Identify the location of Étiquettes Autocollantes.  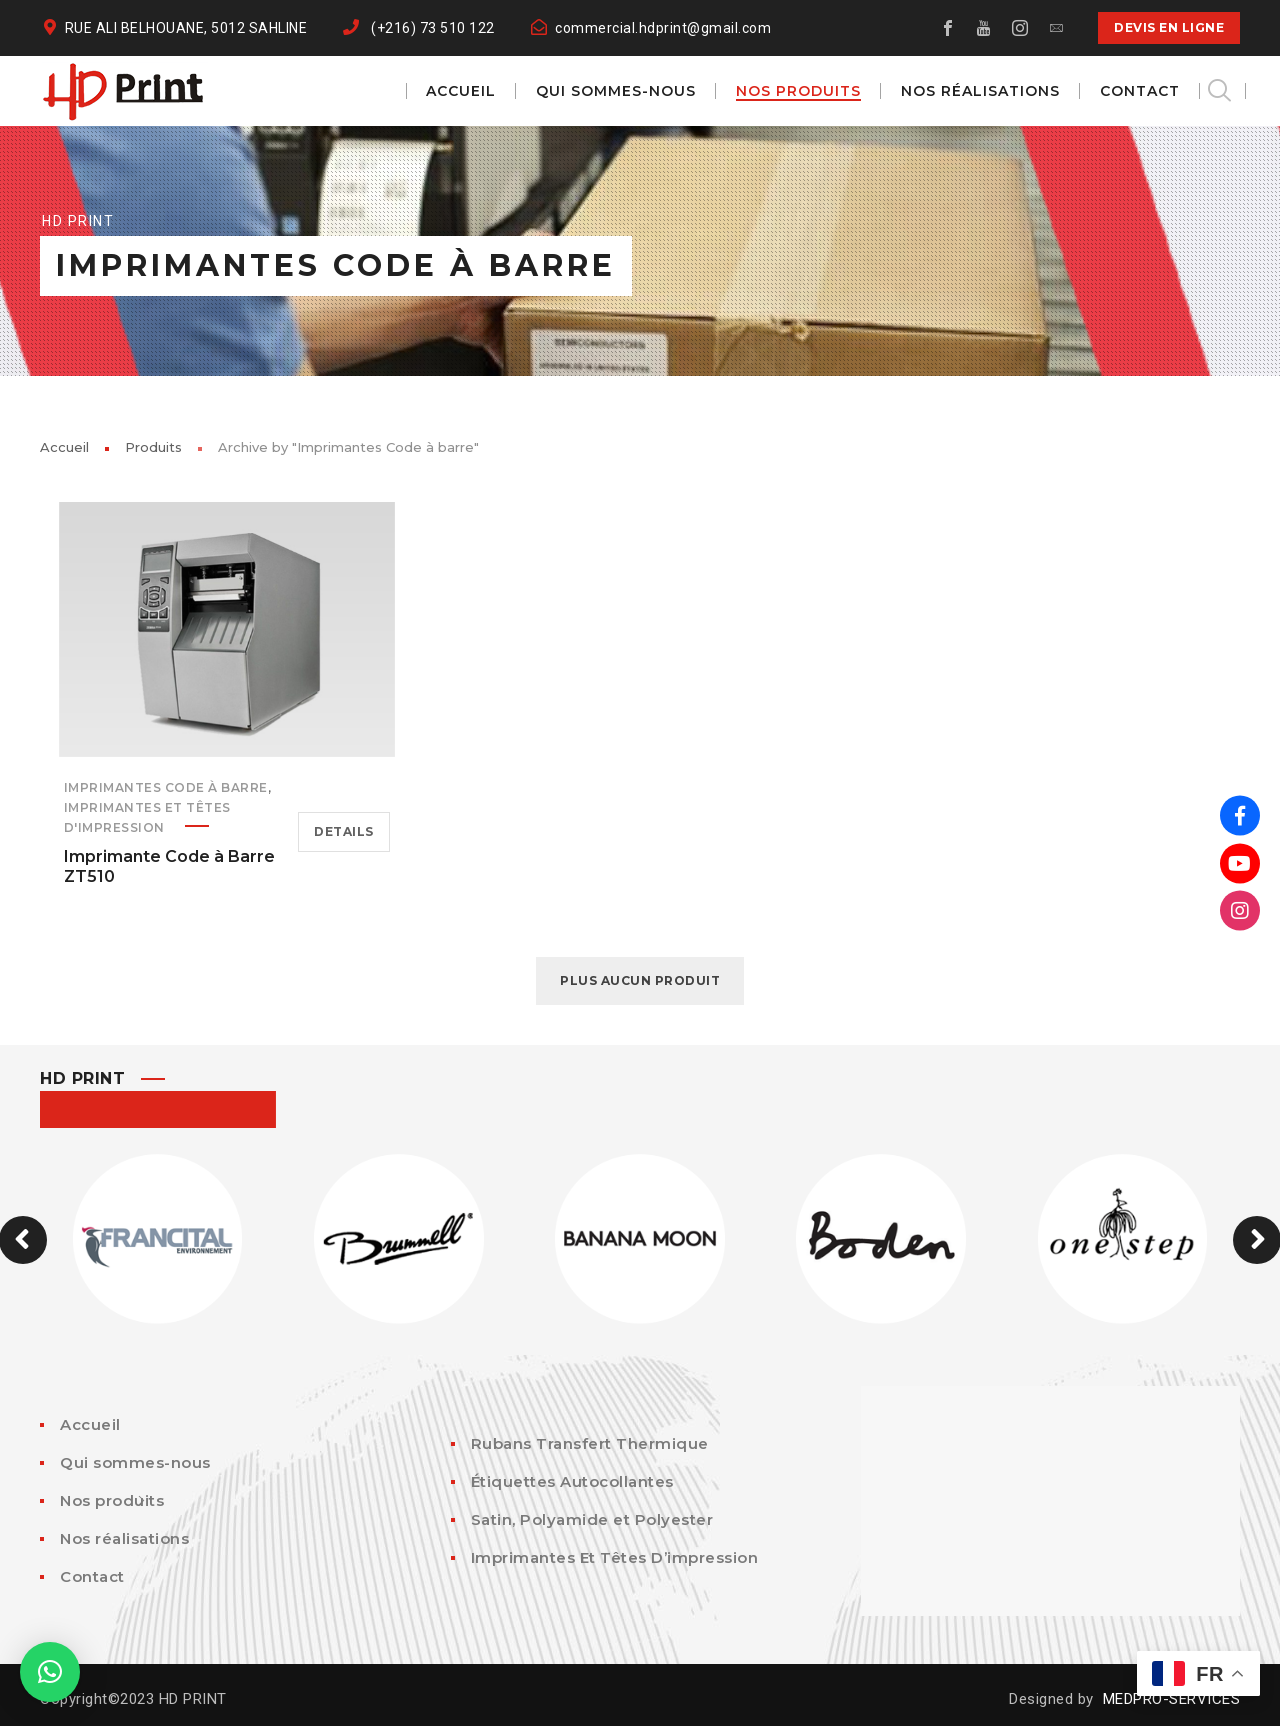
(572, 1481).